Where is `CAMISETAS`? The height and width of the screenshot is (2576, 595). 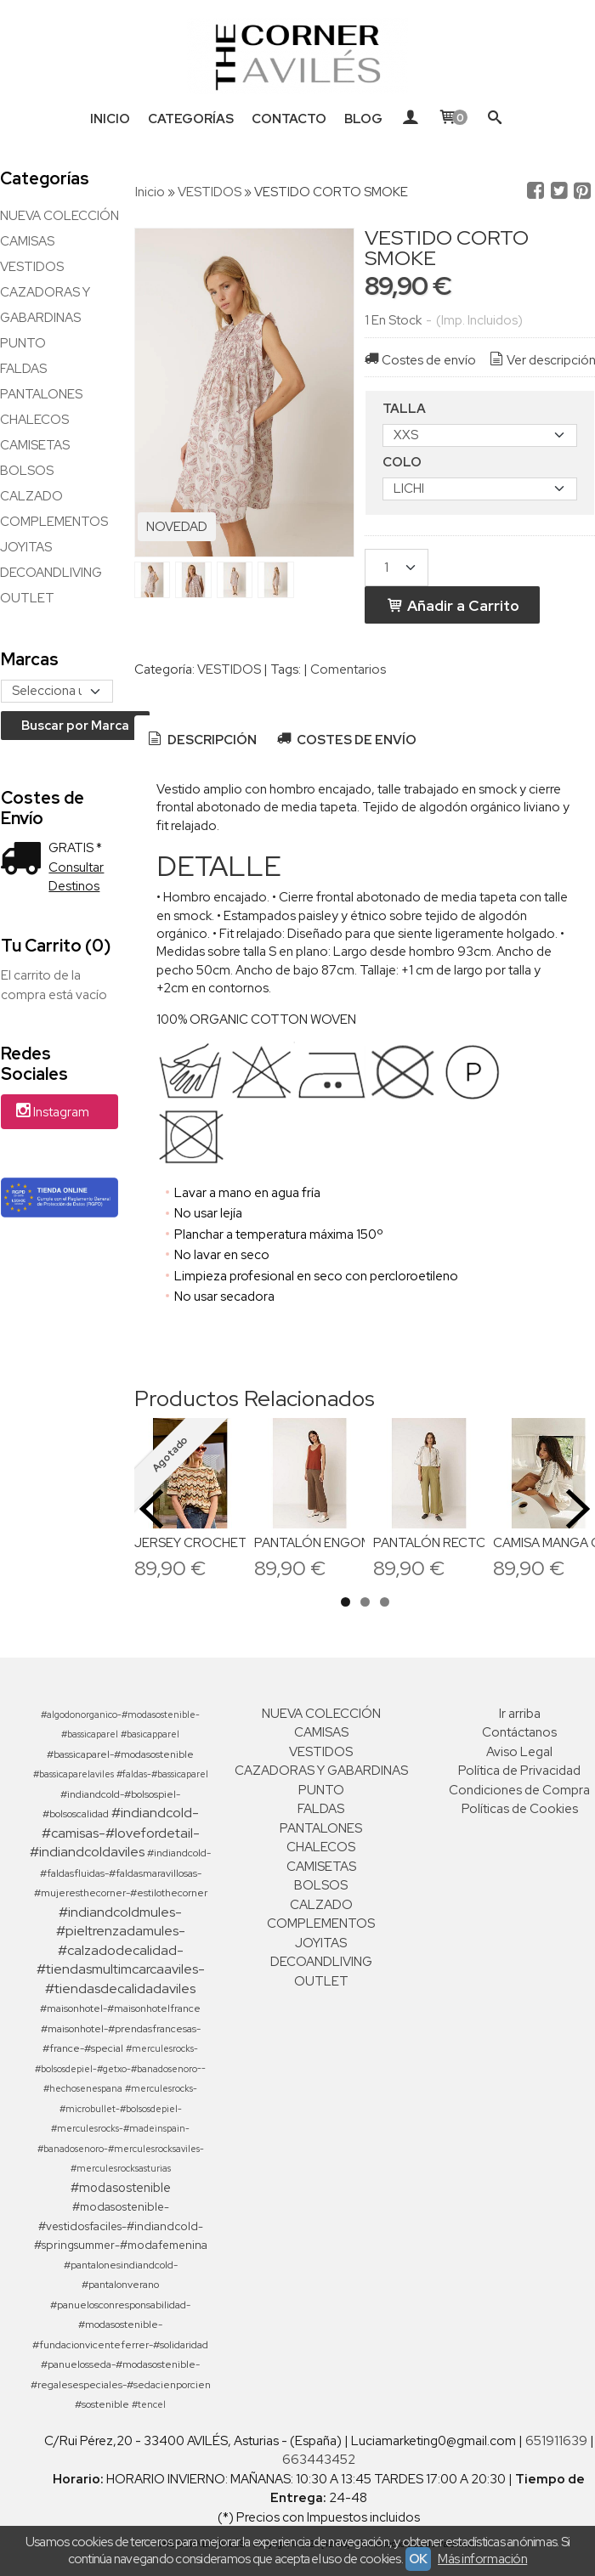
CAMISETAS is located at coordinates (35, 445).